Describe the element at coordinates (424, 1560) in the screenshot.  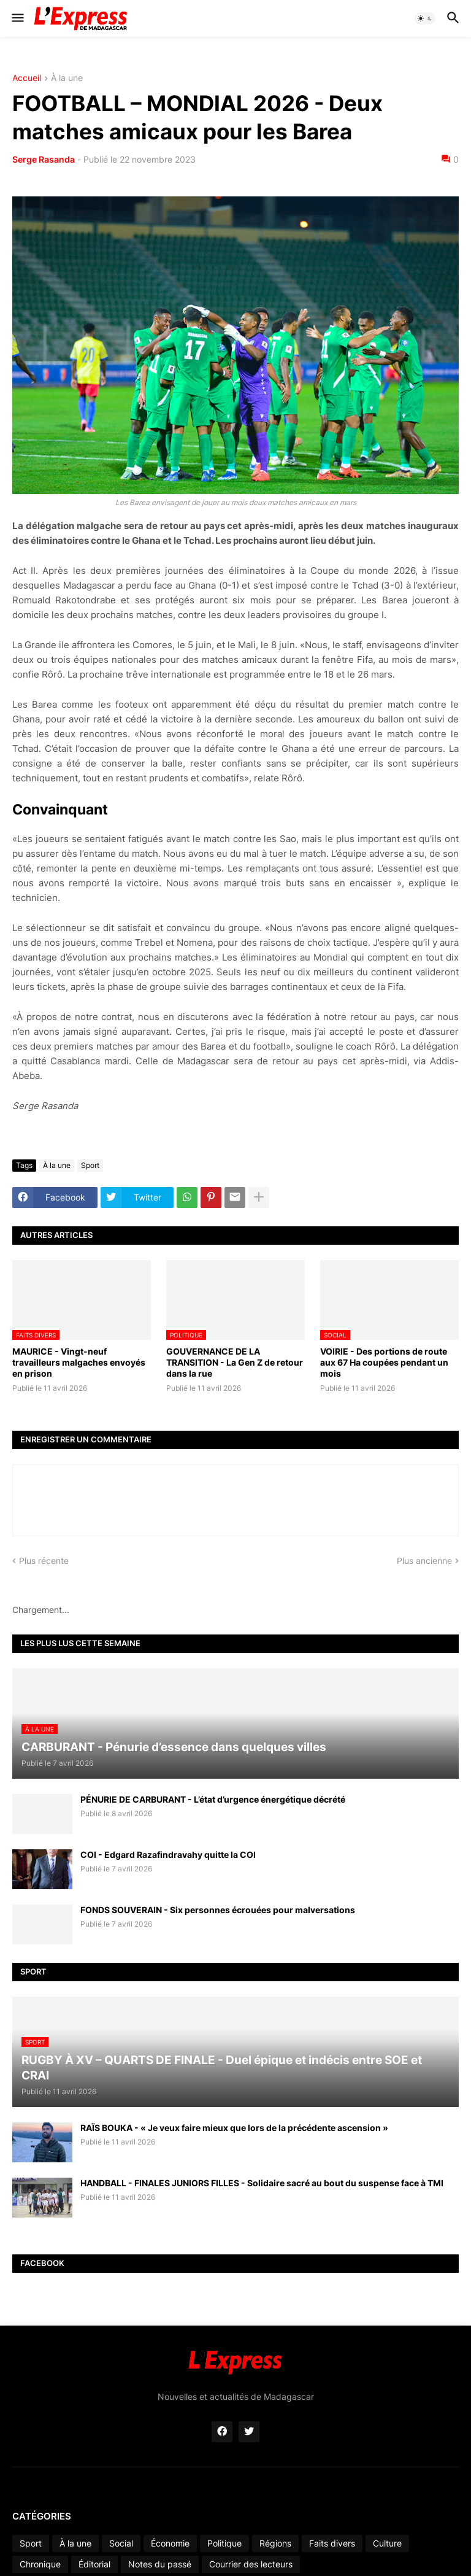
I see `Plus ancienne` at that location.